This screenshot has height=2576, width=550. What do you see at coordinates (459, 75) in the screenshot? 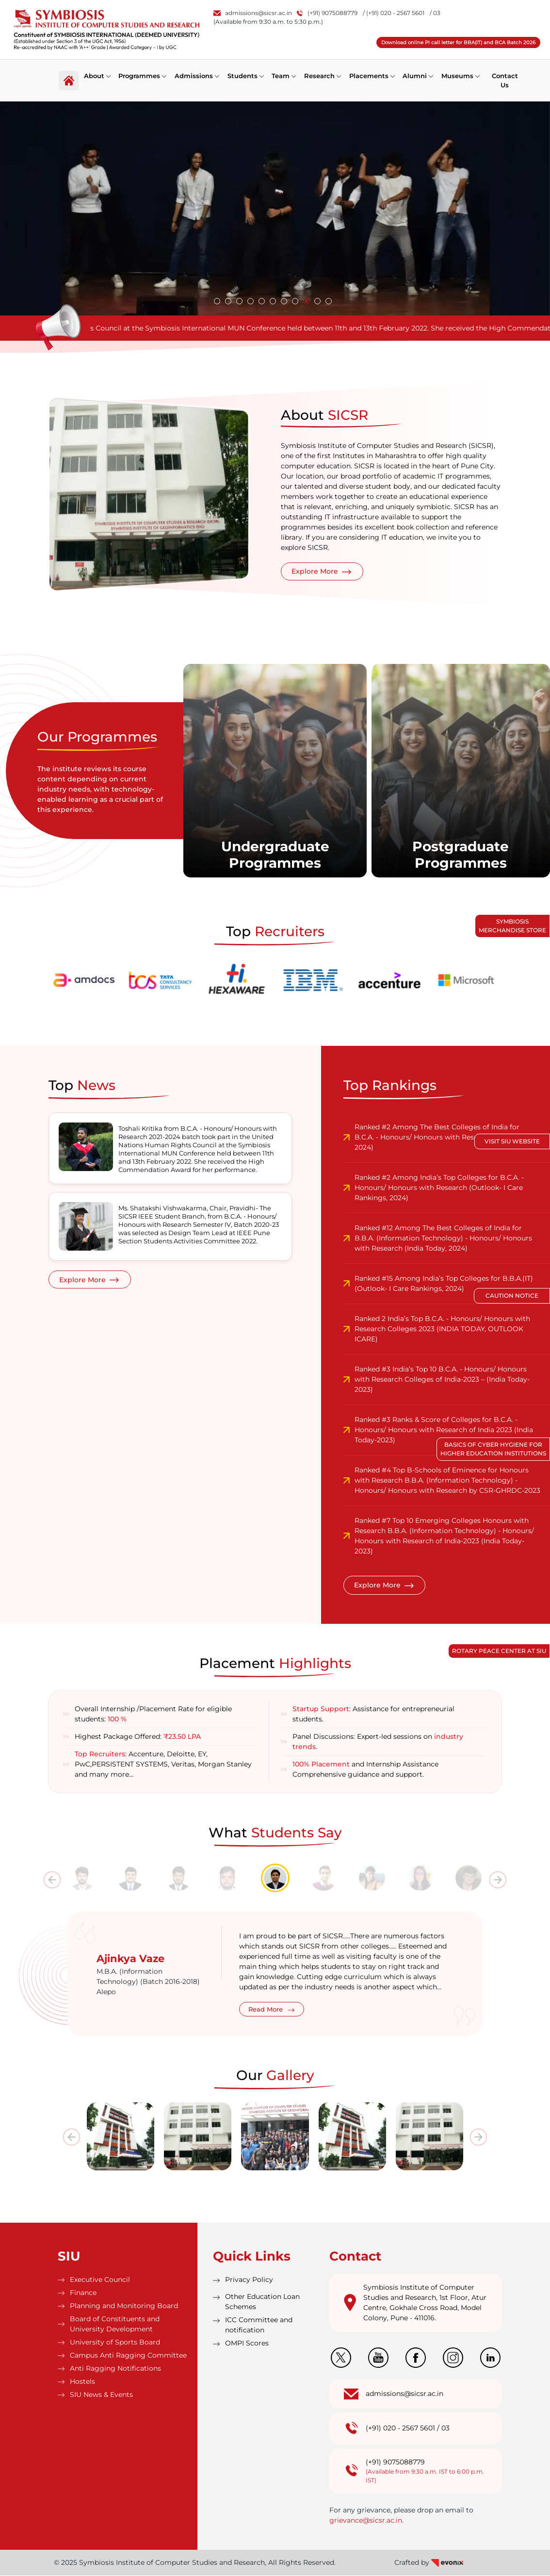
I see `Museums` at bounding box center [459, 75].